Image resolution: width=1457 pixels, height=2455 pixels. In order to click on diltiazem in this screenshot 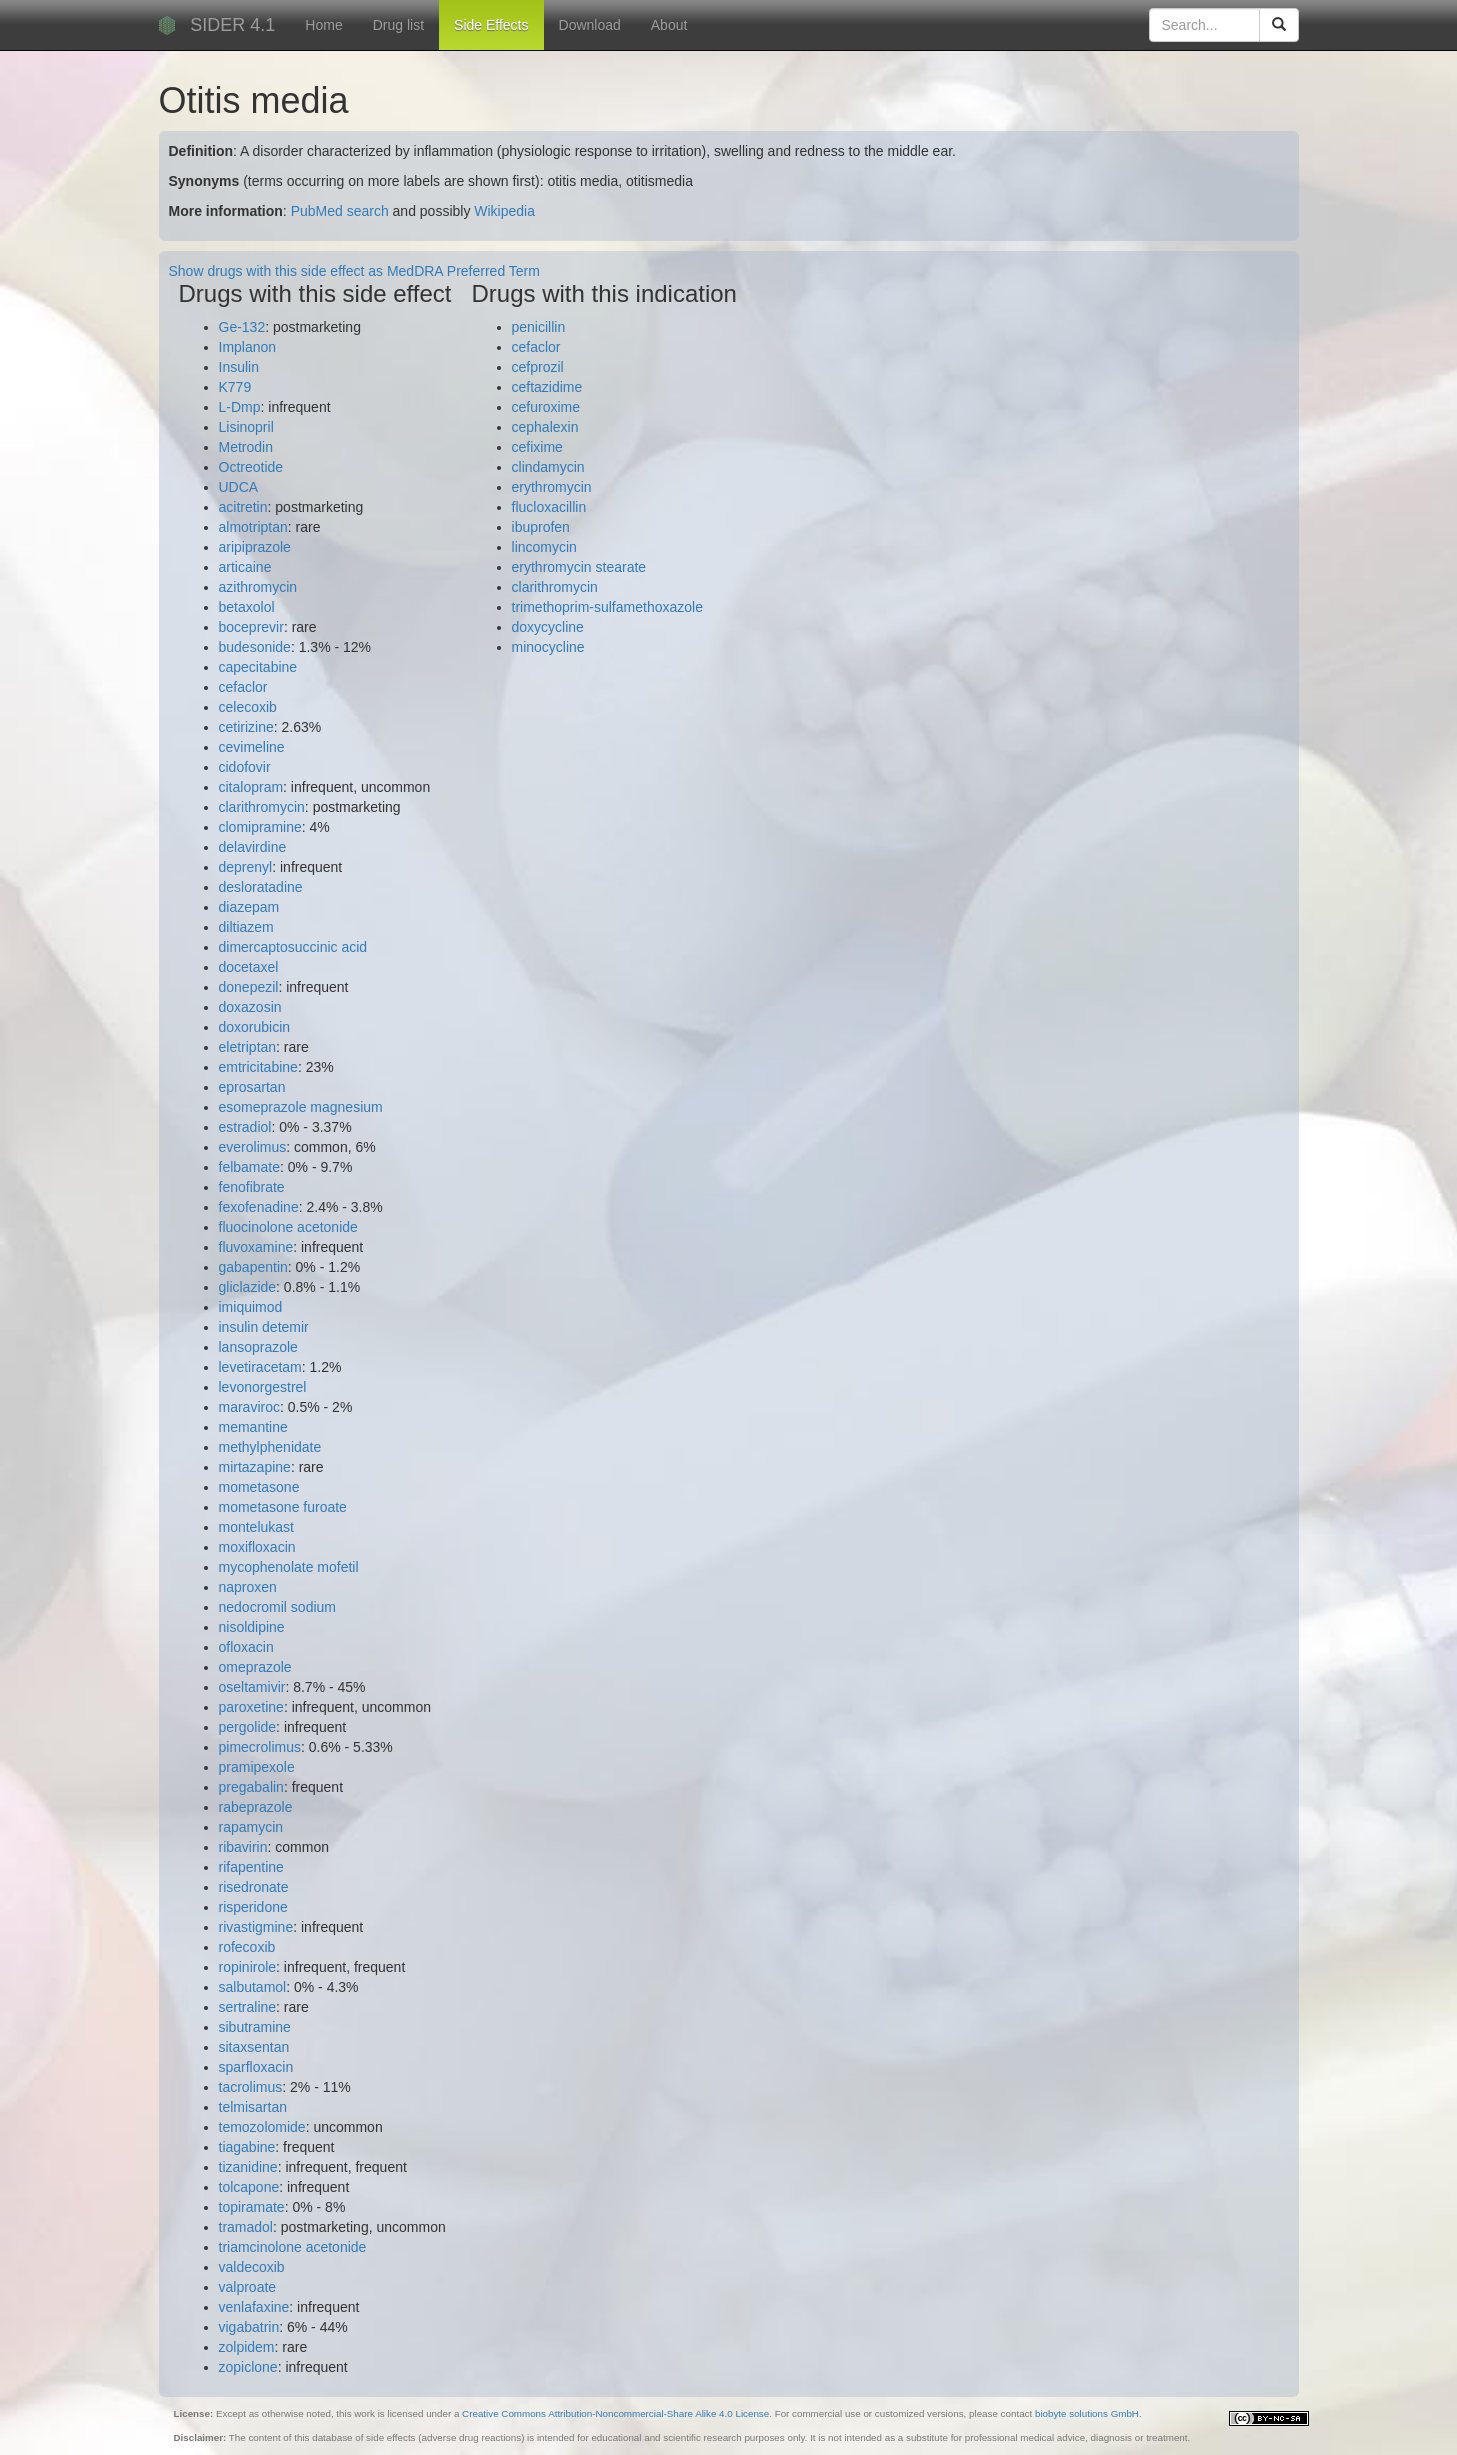, I will do `click(246, 927)`.